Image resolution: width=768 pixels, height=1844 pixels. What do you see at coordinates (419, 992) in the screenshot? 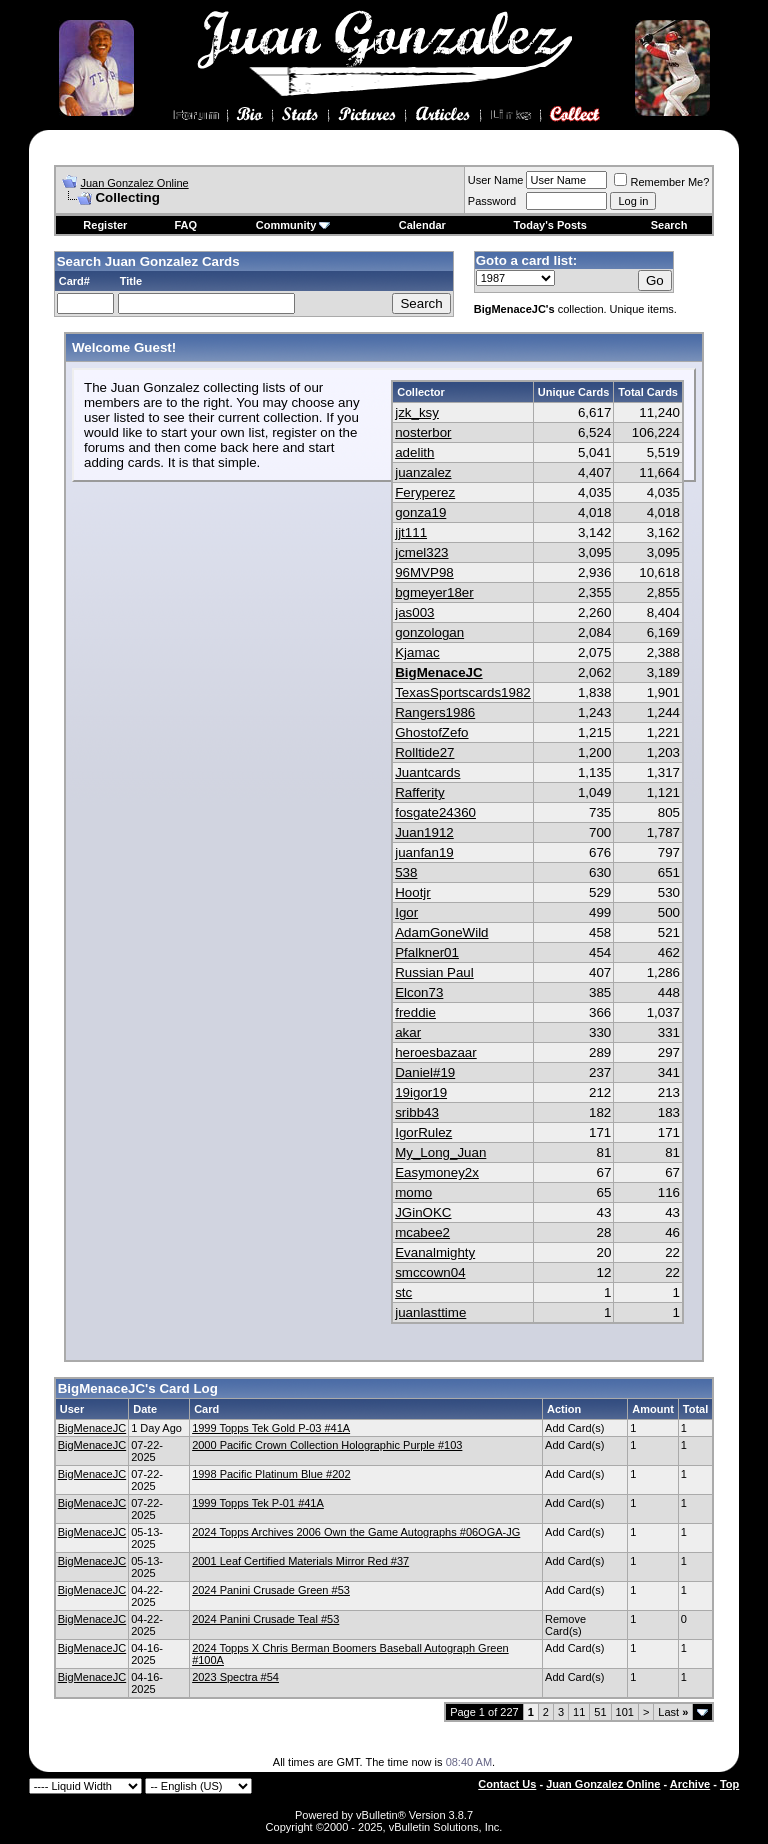
I see `Elcon73` at bounding box center [419, 992].